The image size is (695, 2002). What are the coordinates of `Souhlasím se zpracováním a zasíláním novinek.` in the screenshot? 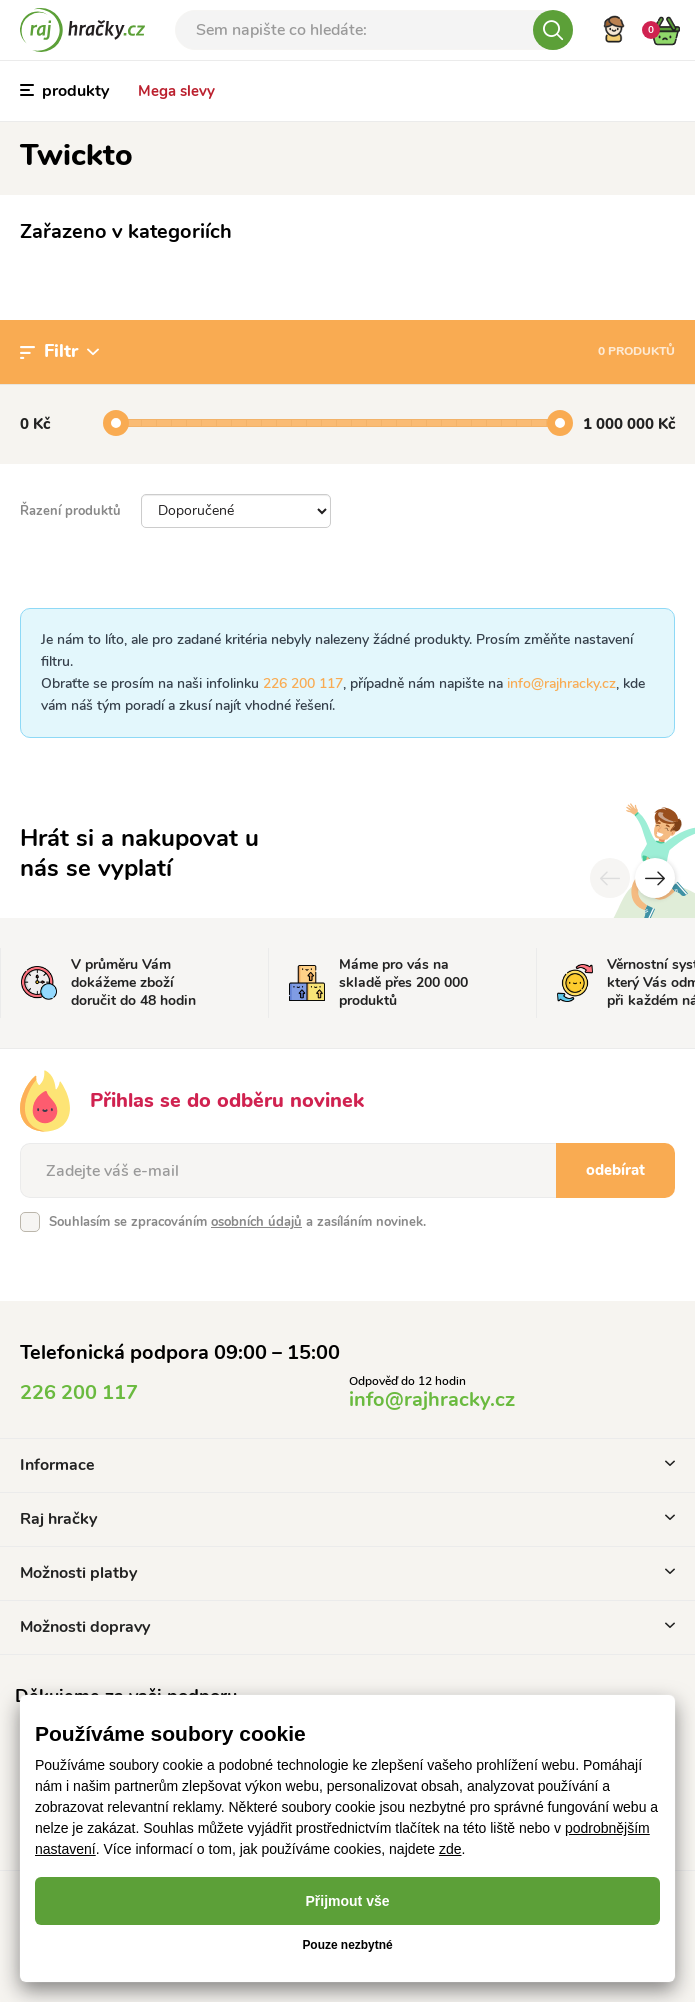 It's located at (237, 1222).